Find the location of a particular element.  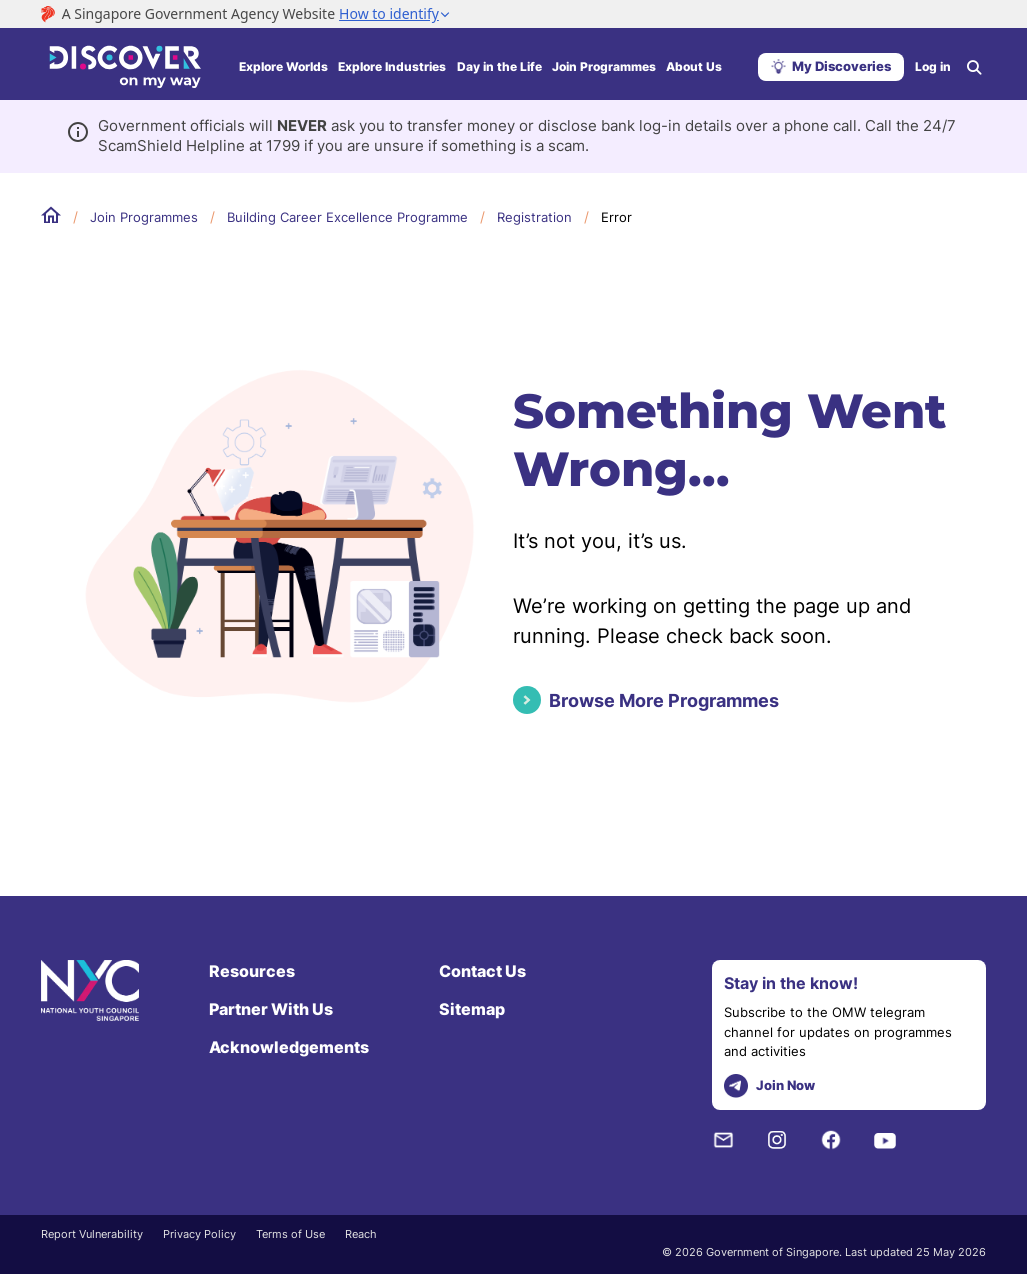

Join Now [telegram] is located at coordinates (769, 1086).